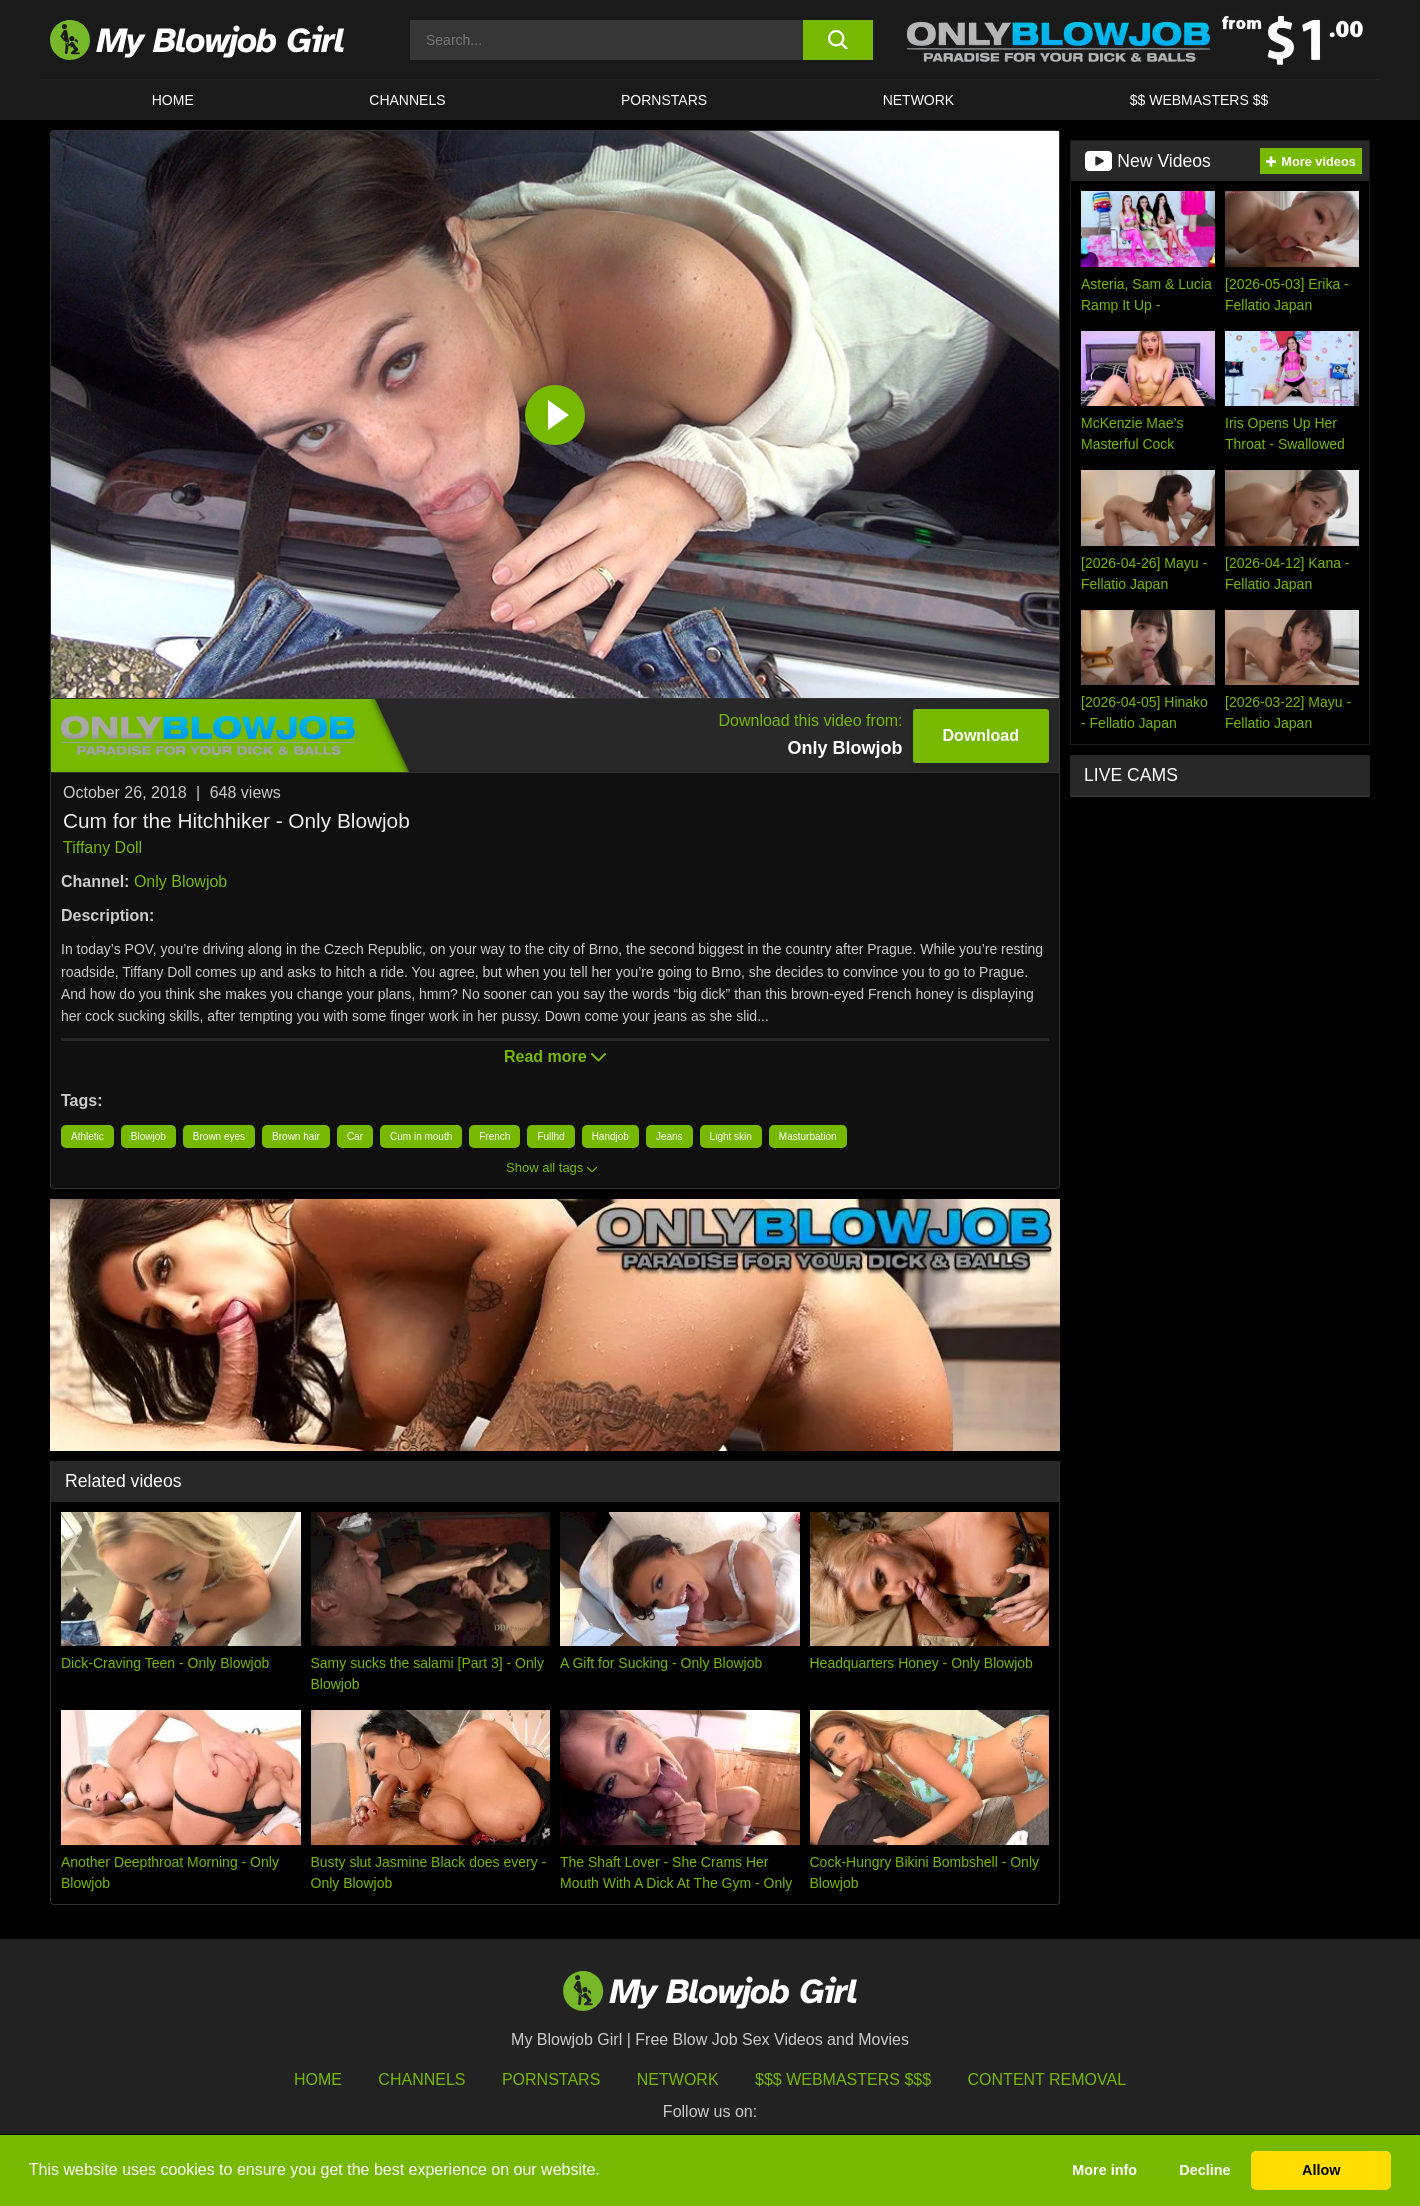  What do you see at coordinates (421, 1136) in the screenshot?
I see `Cum in mouth` at bounding box center [421, 1136].